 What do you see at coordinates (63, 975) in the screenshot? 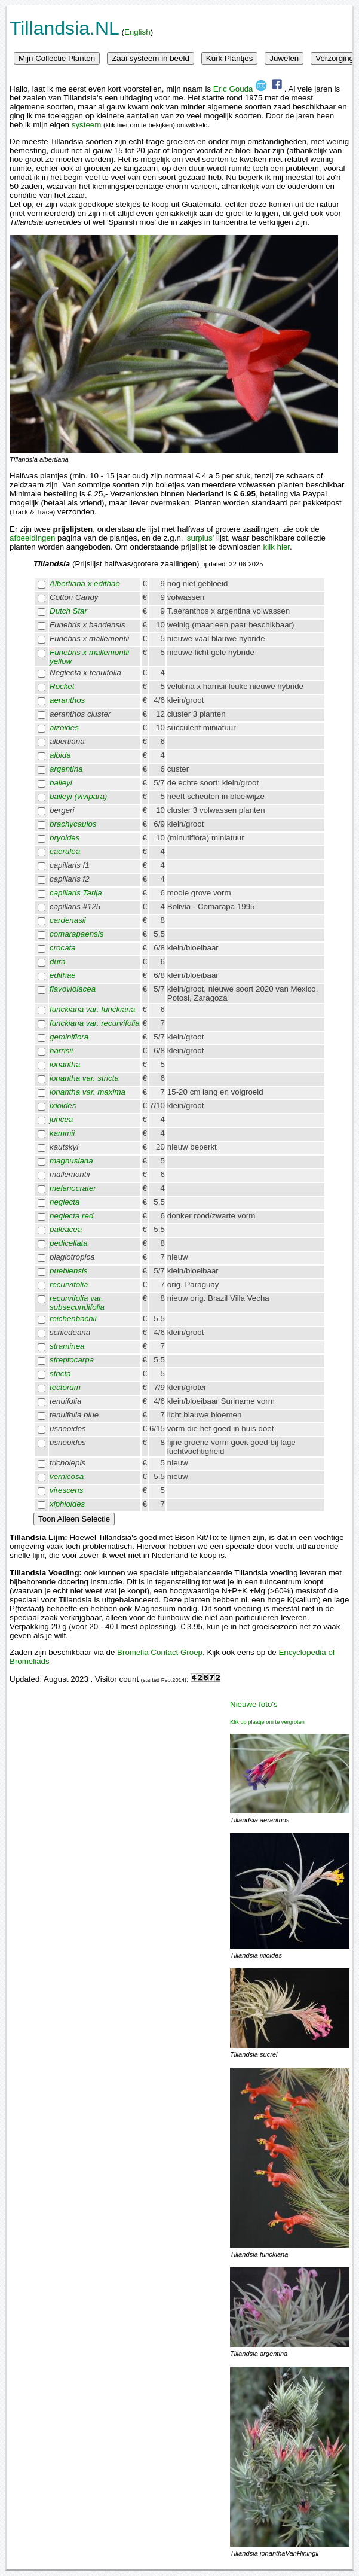
I see `edithae` at bounding box center [63, 975].